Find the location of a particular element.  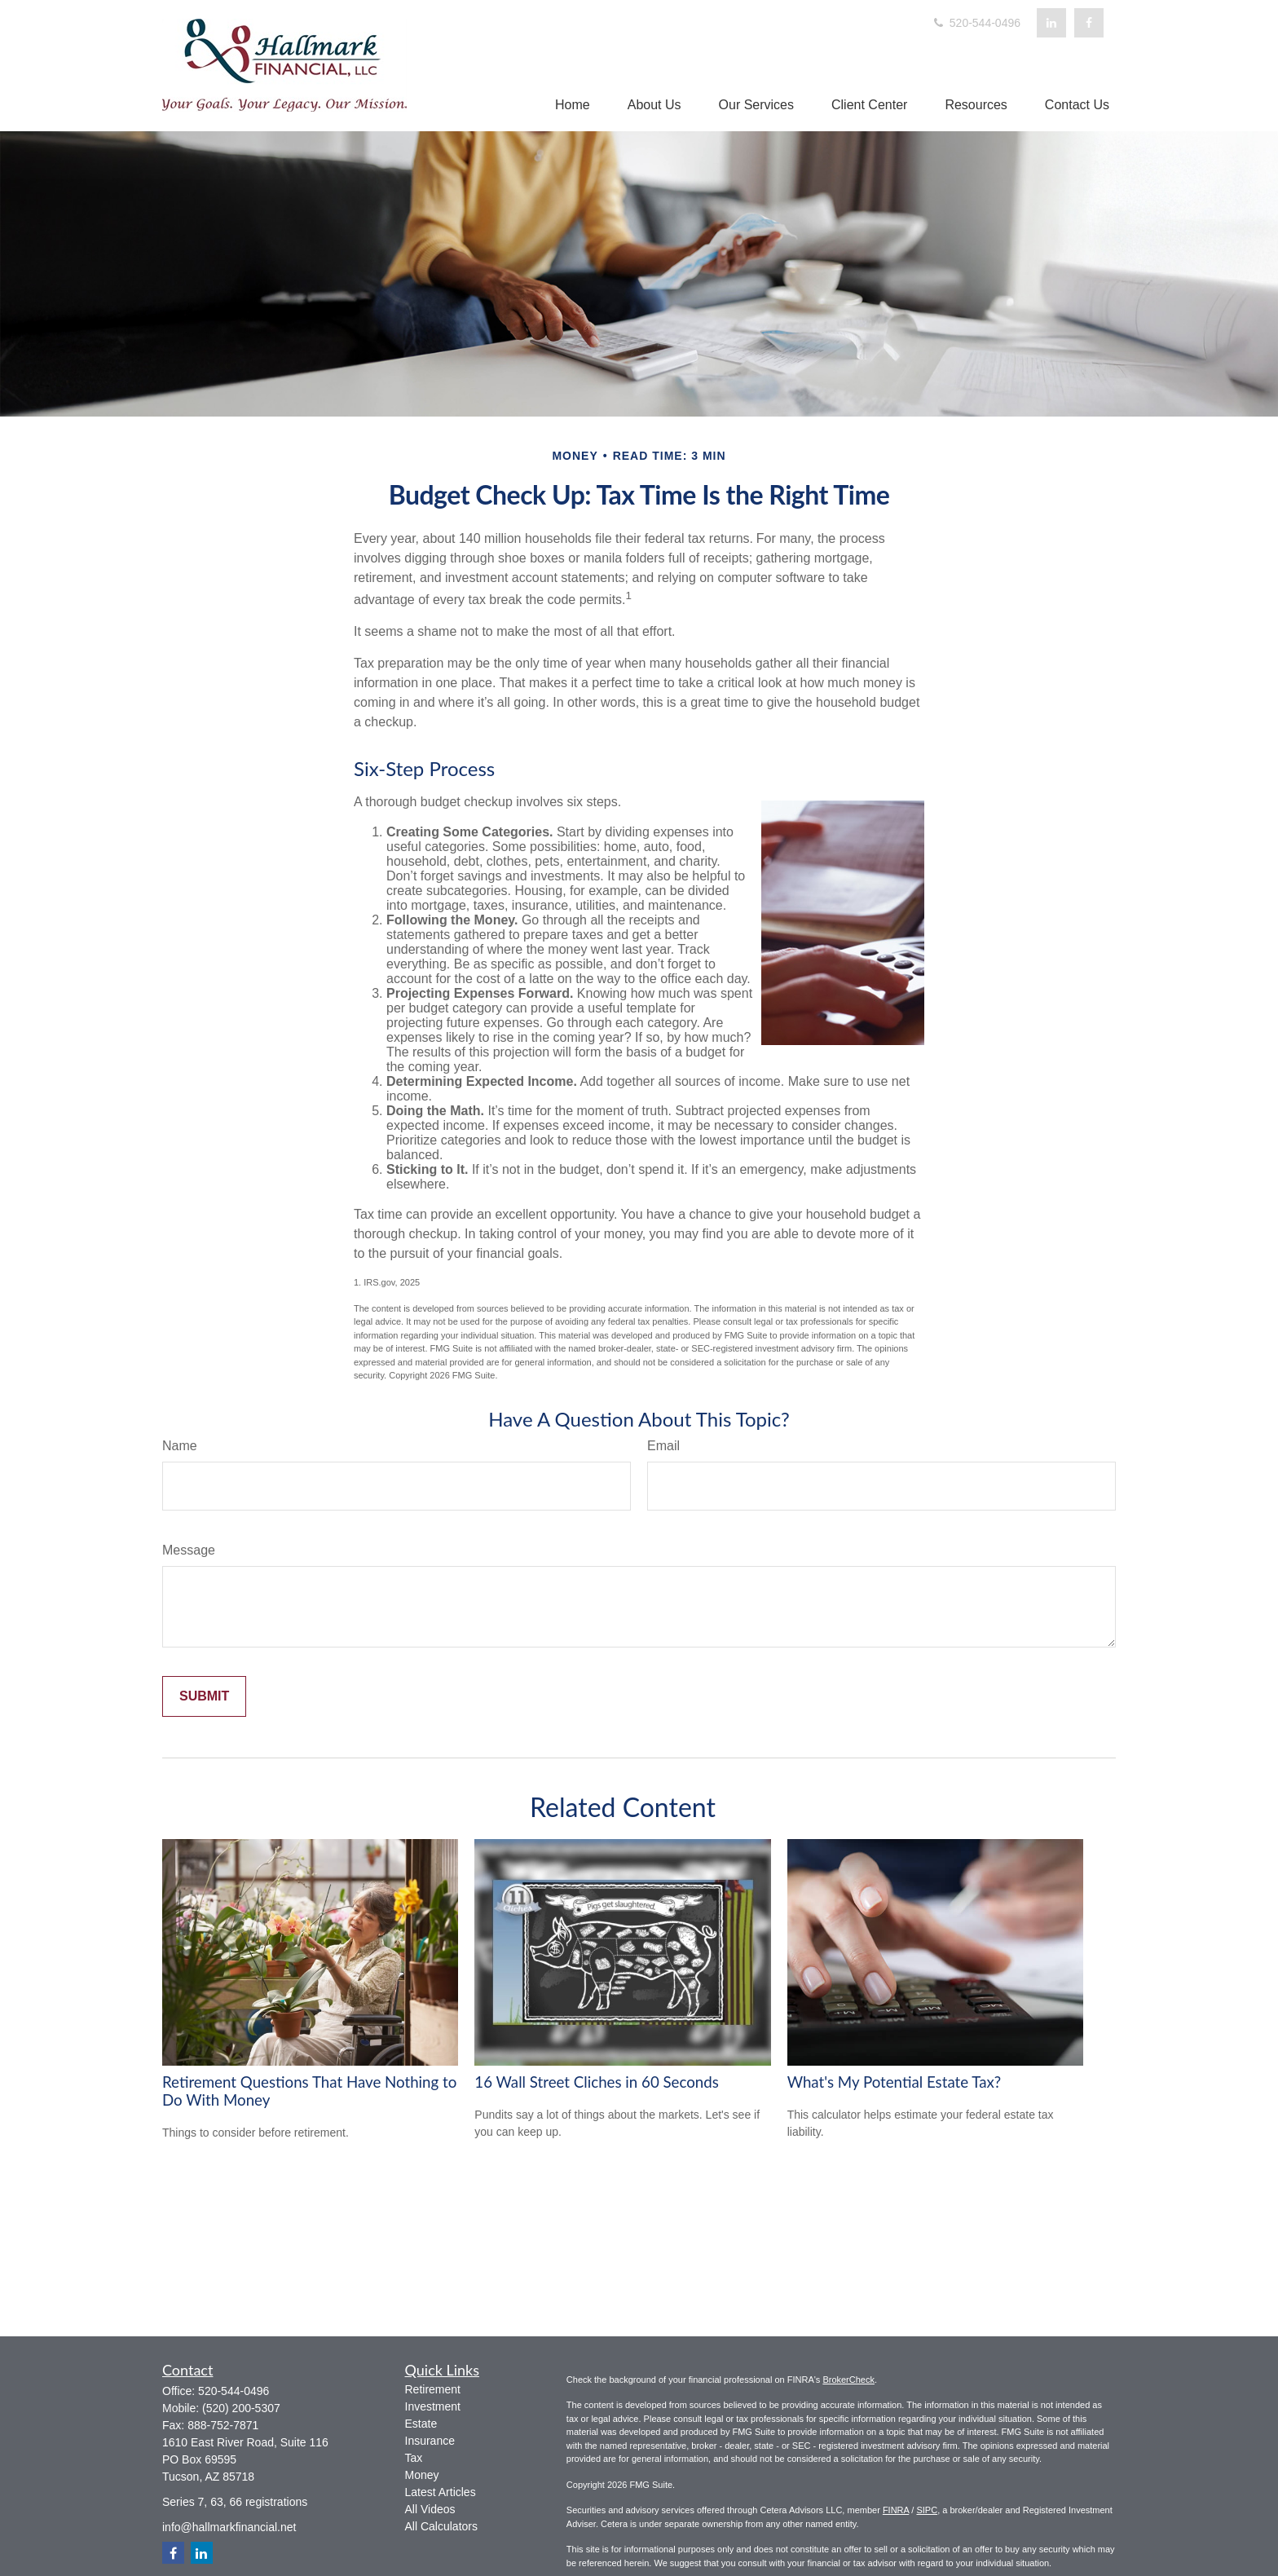

Investment is located at coordinates (433, 2406).